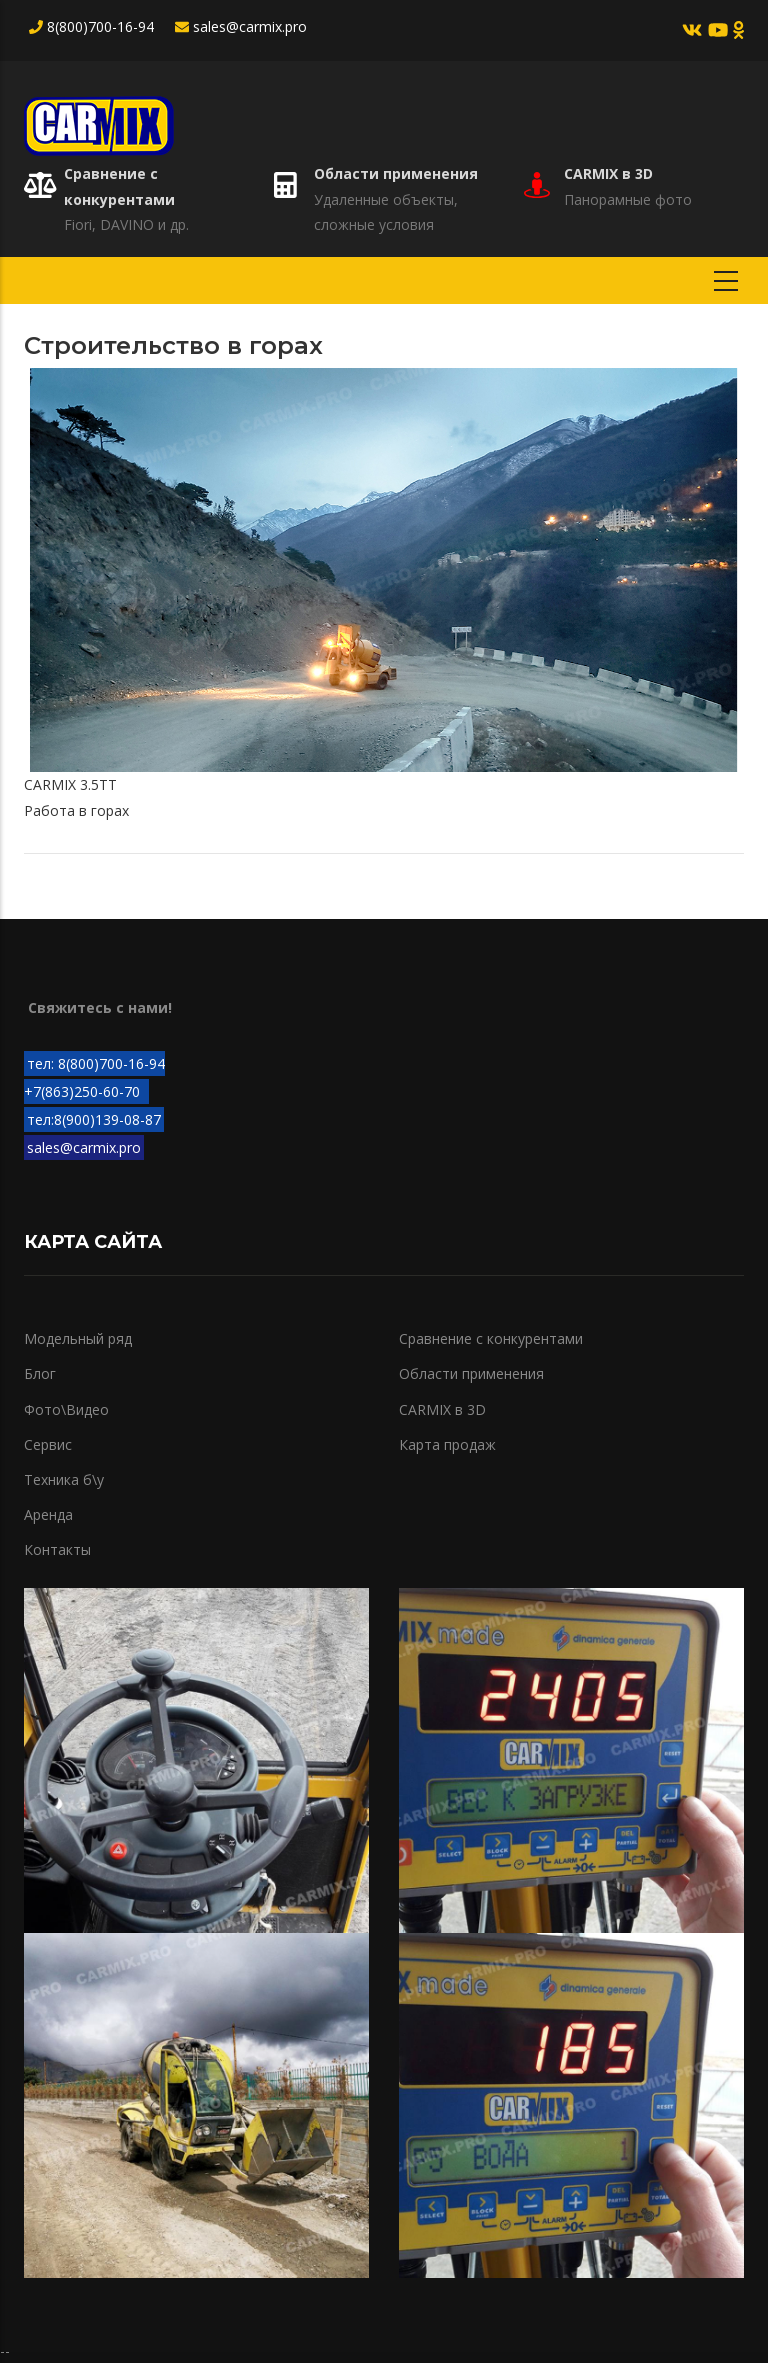 This screenshot has width=768, height=2363. Describe the element at coordinates (70, 784) in the screenshot. I see `CARMIX 3.5TT` at that location.